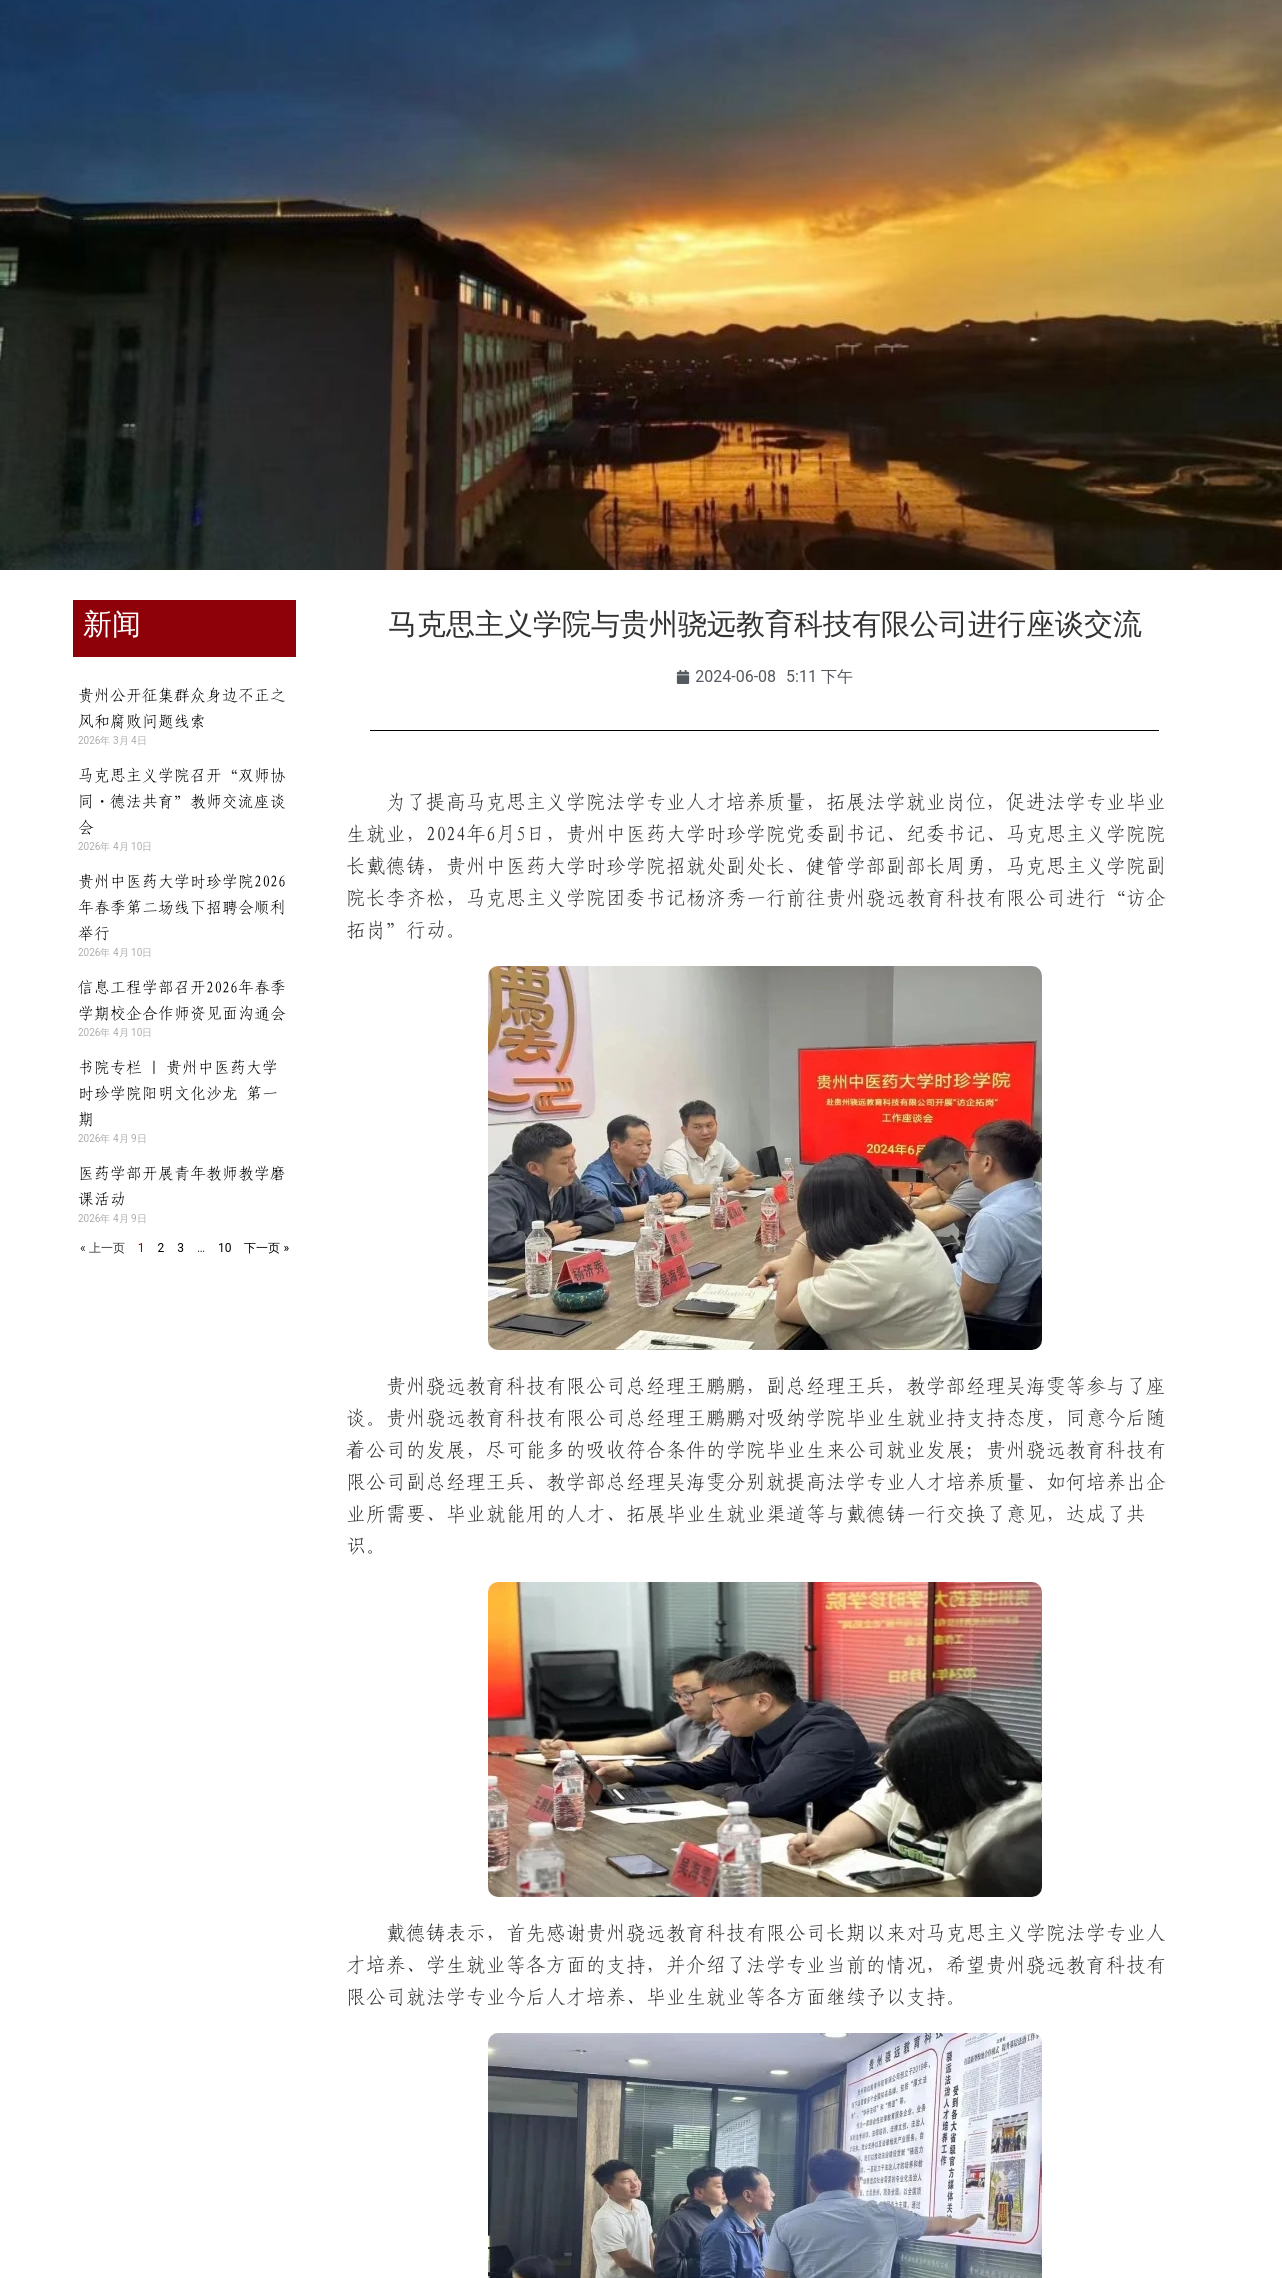 The width and height of the screenshot is (1282, 2278). Describe the element at coordinates (122, 138) in the screenshot. I see `学校首页` at that location.